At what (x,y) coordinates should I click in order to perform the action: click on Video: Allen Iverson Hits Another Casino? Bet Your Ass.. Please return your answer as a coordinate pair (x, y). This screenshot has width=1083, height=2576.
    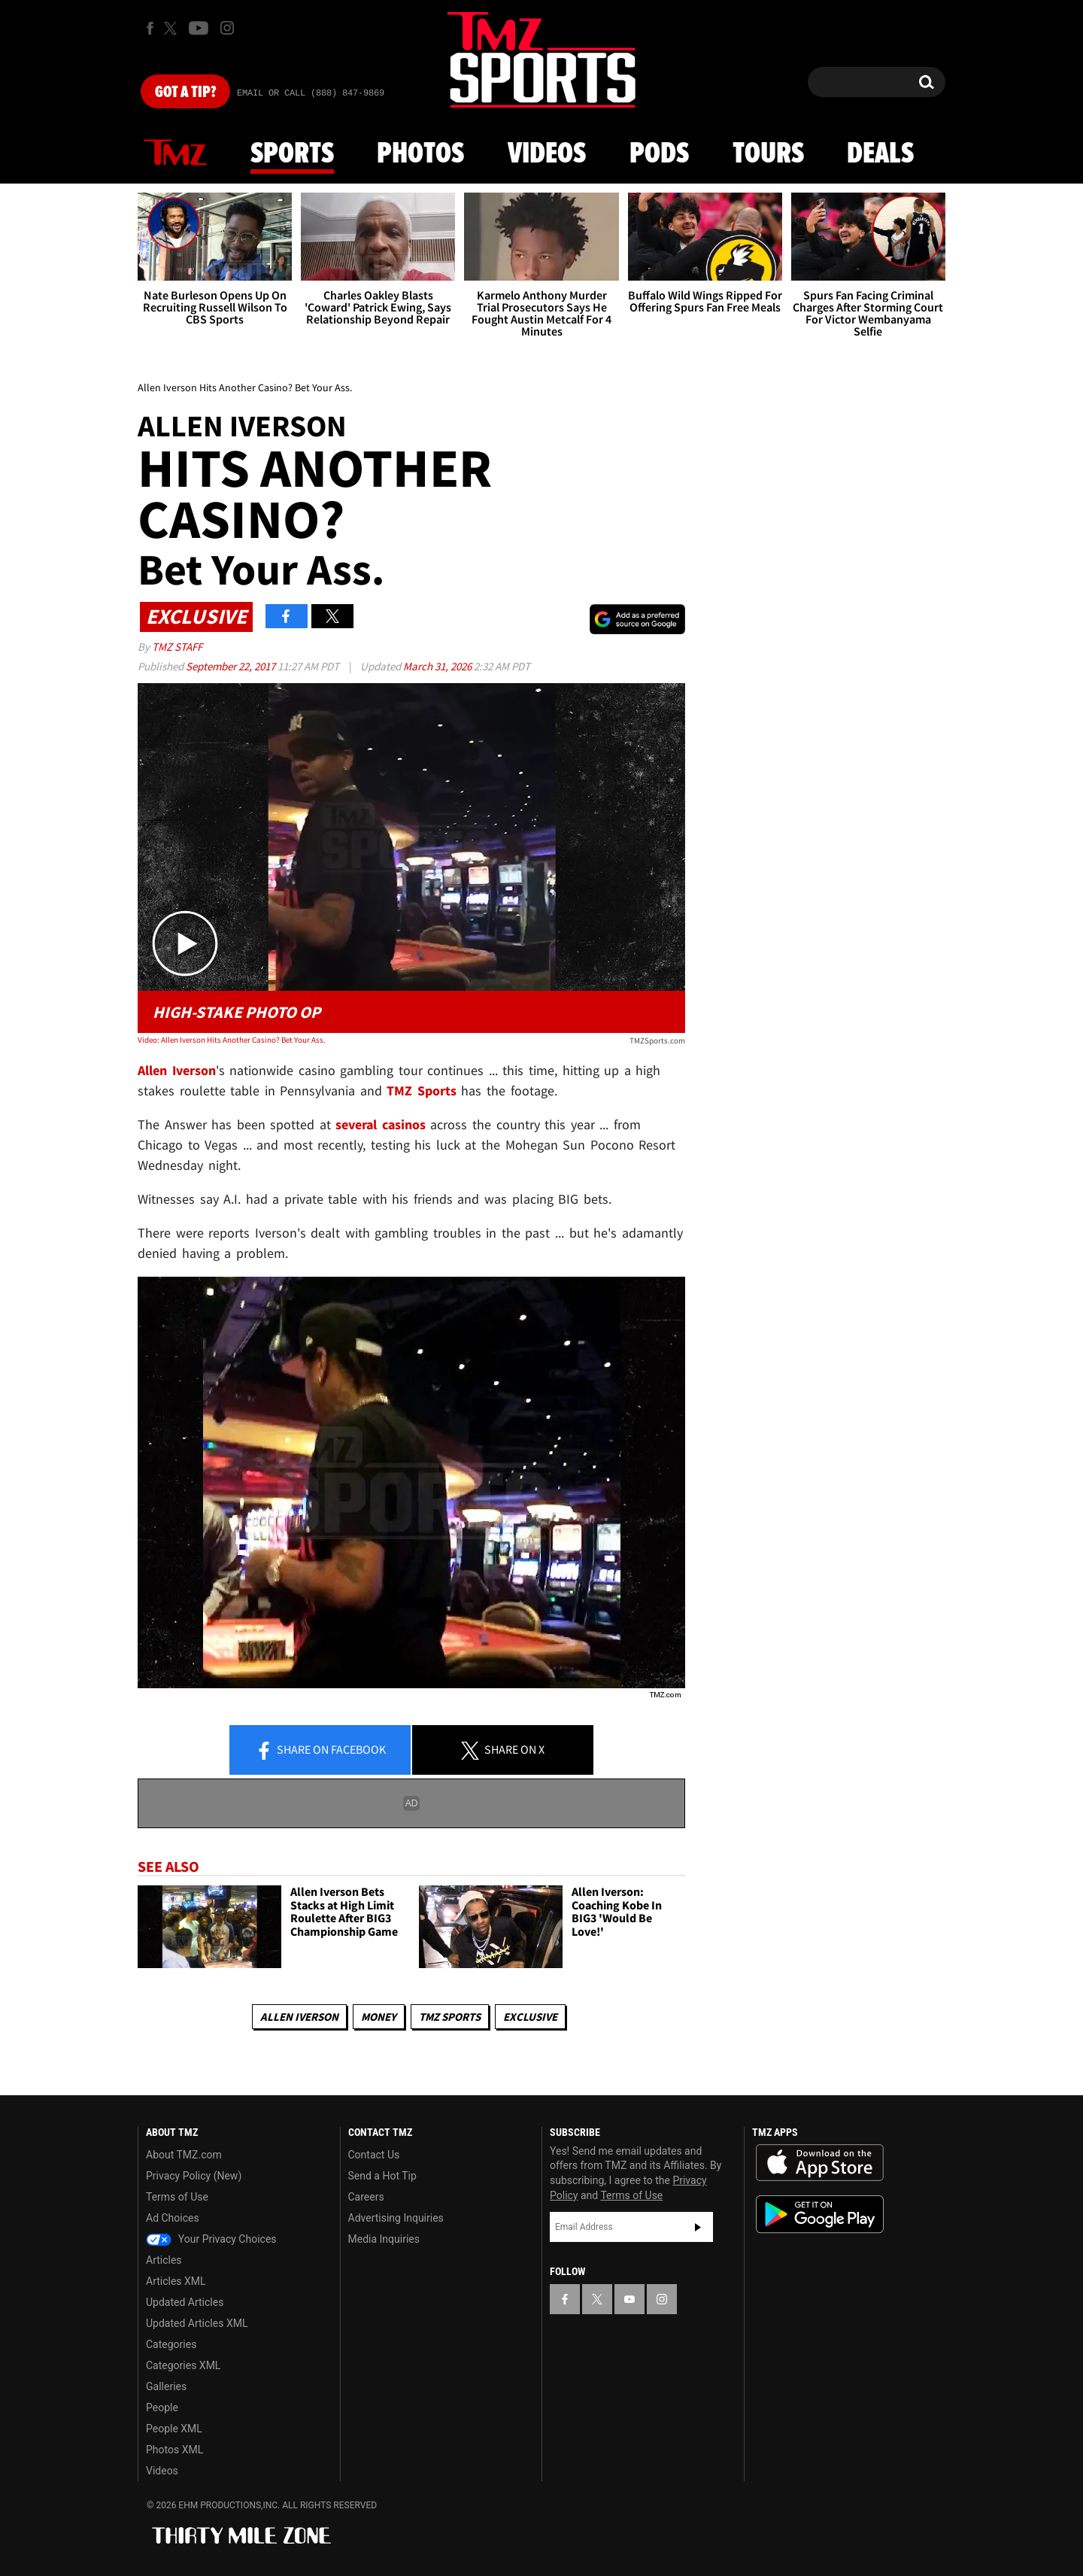
    Looking at the image, I should click on (232, 1039).